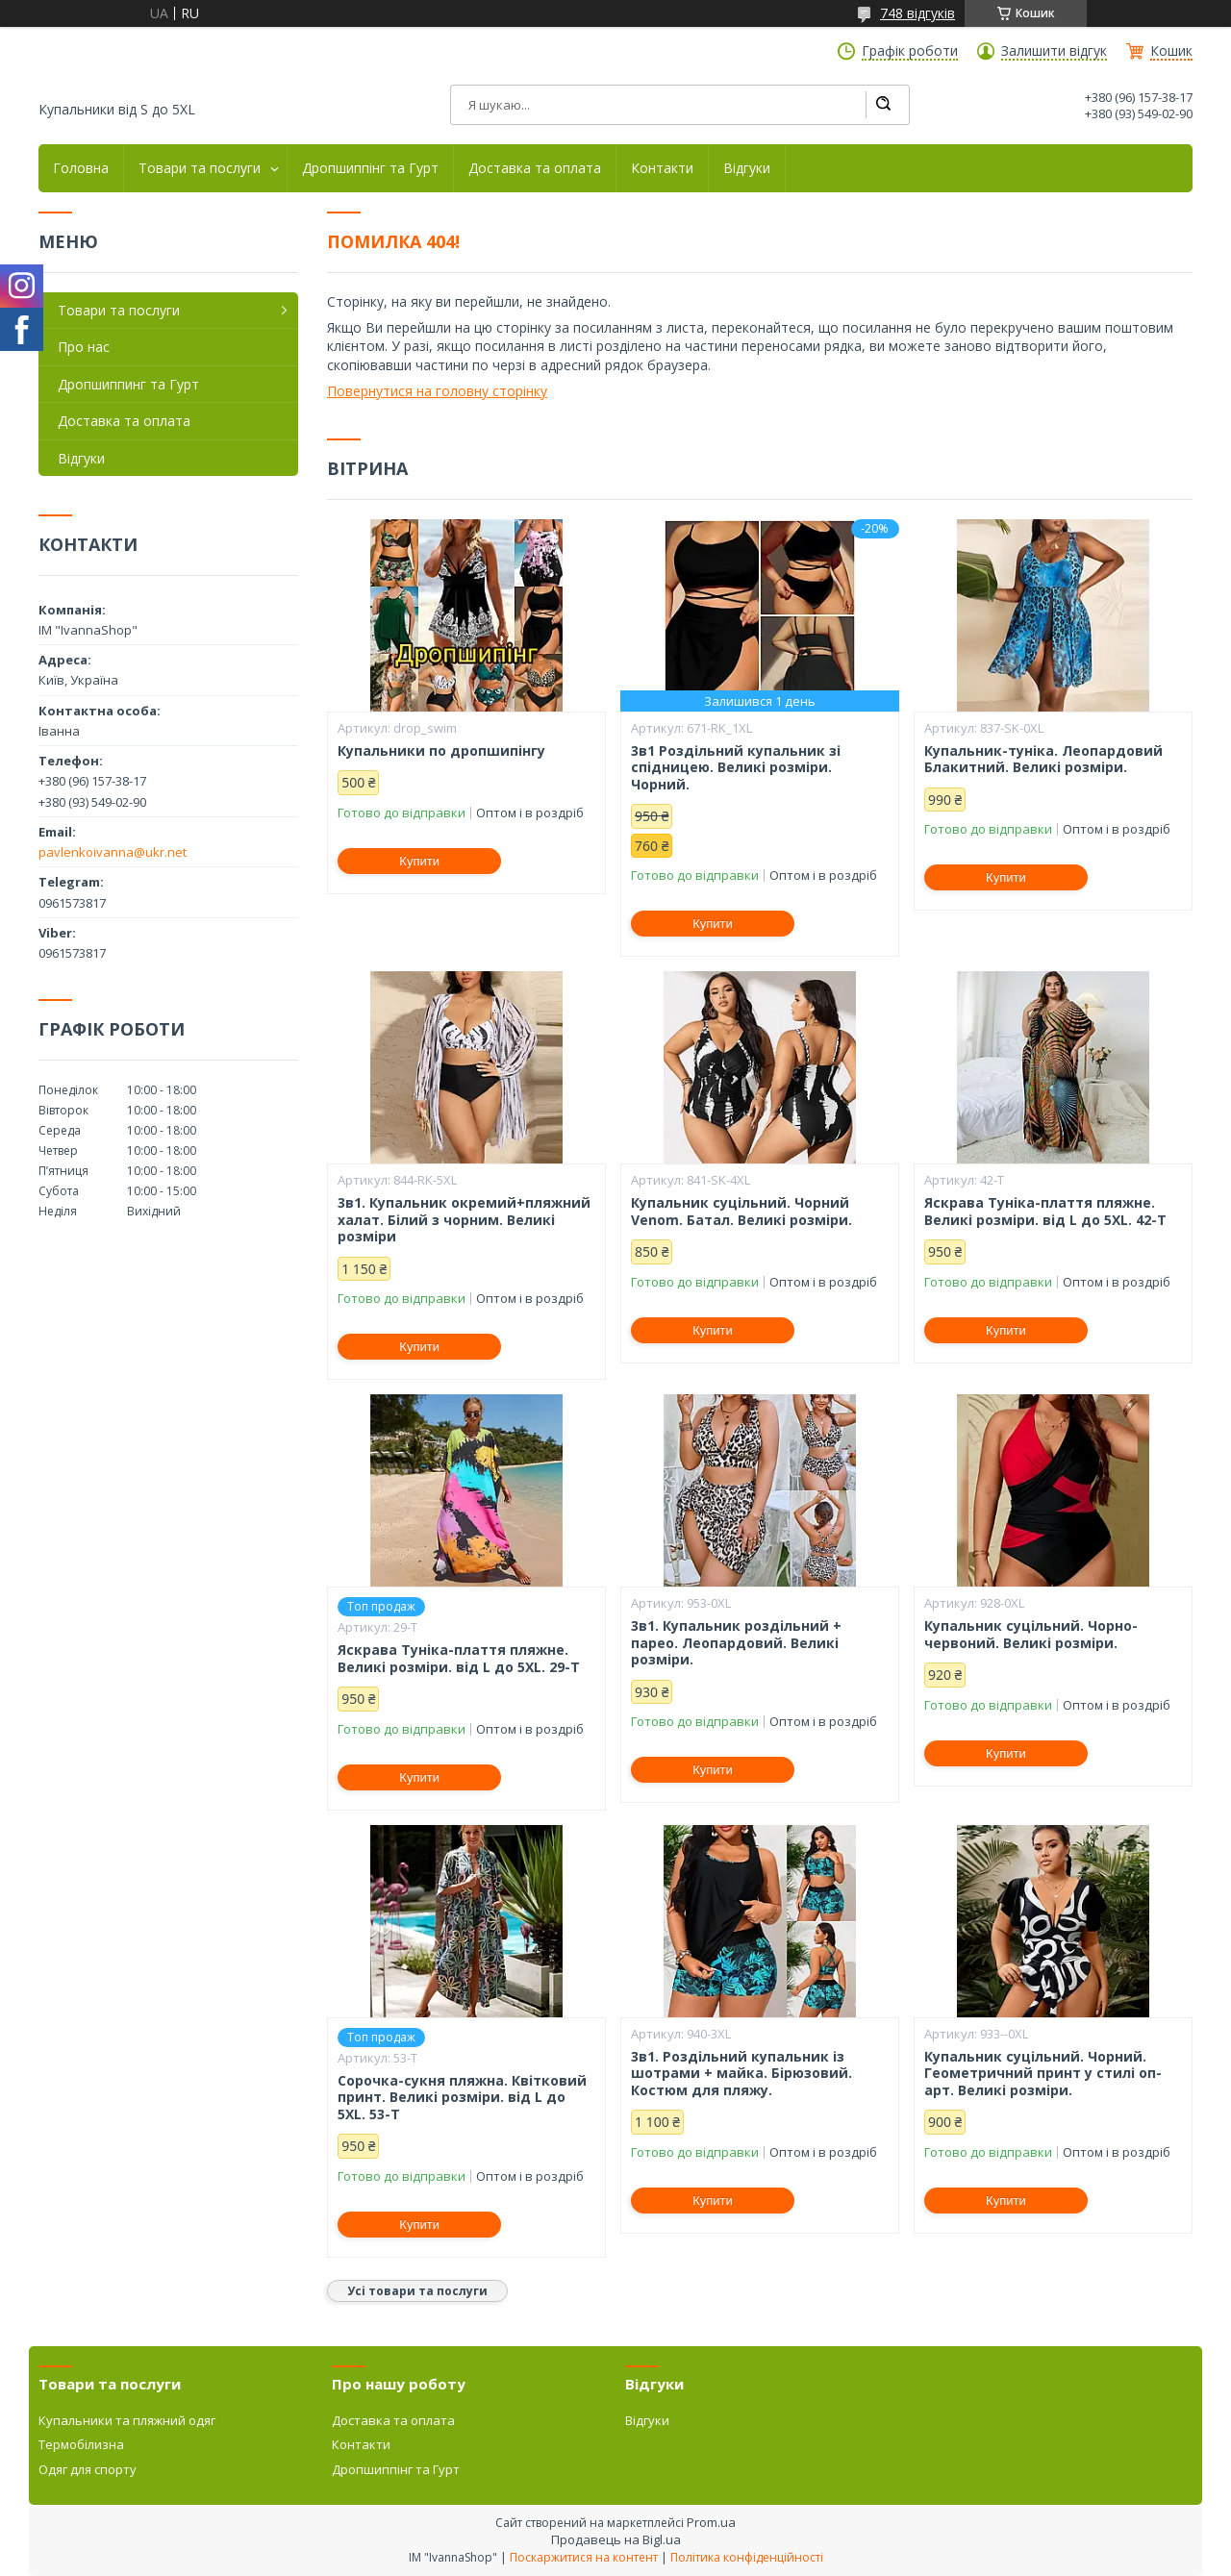 The height and width of the screenshot is (2576, 1231). What do you see at coordinates (81, 168) in the screenshot?
I see `Головна` at bounding box center [81, 168].